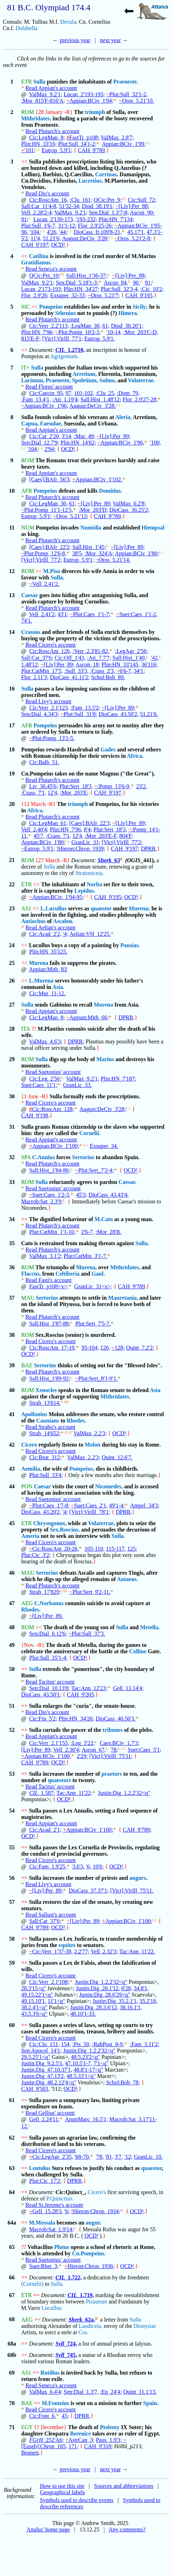 The image size is (172, 2576). Describe the element at coordinates (85, 326) in the screenshot. I see `:LegMan_30,` at that location.